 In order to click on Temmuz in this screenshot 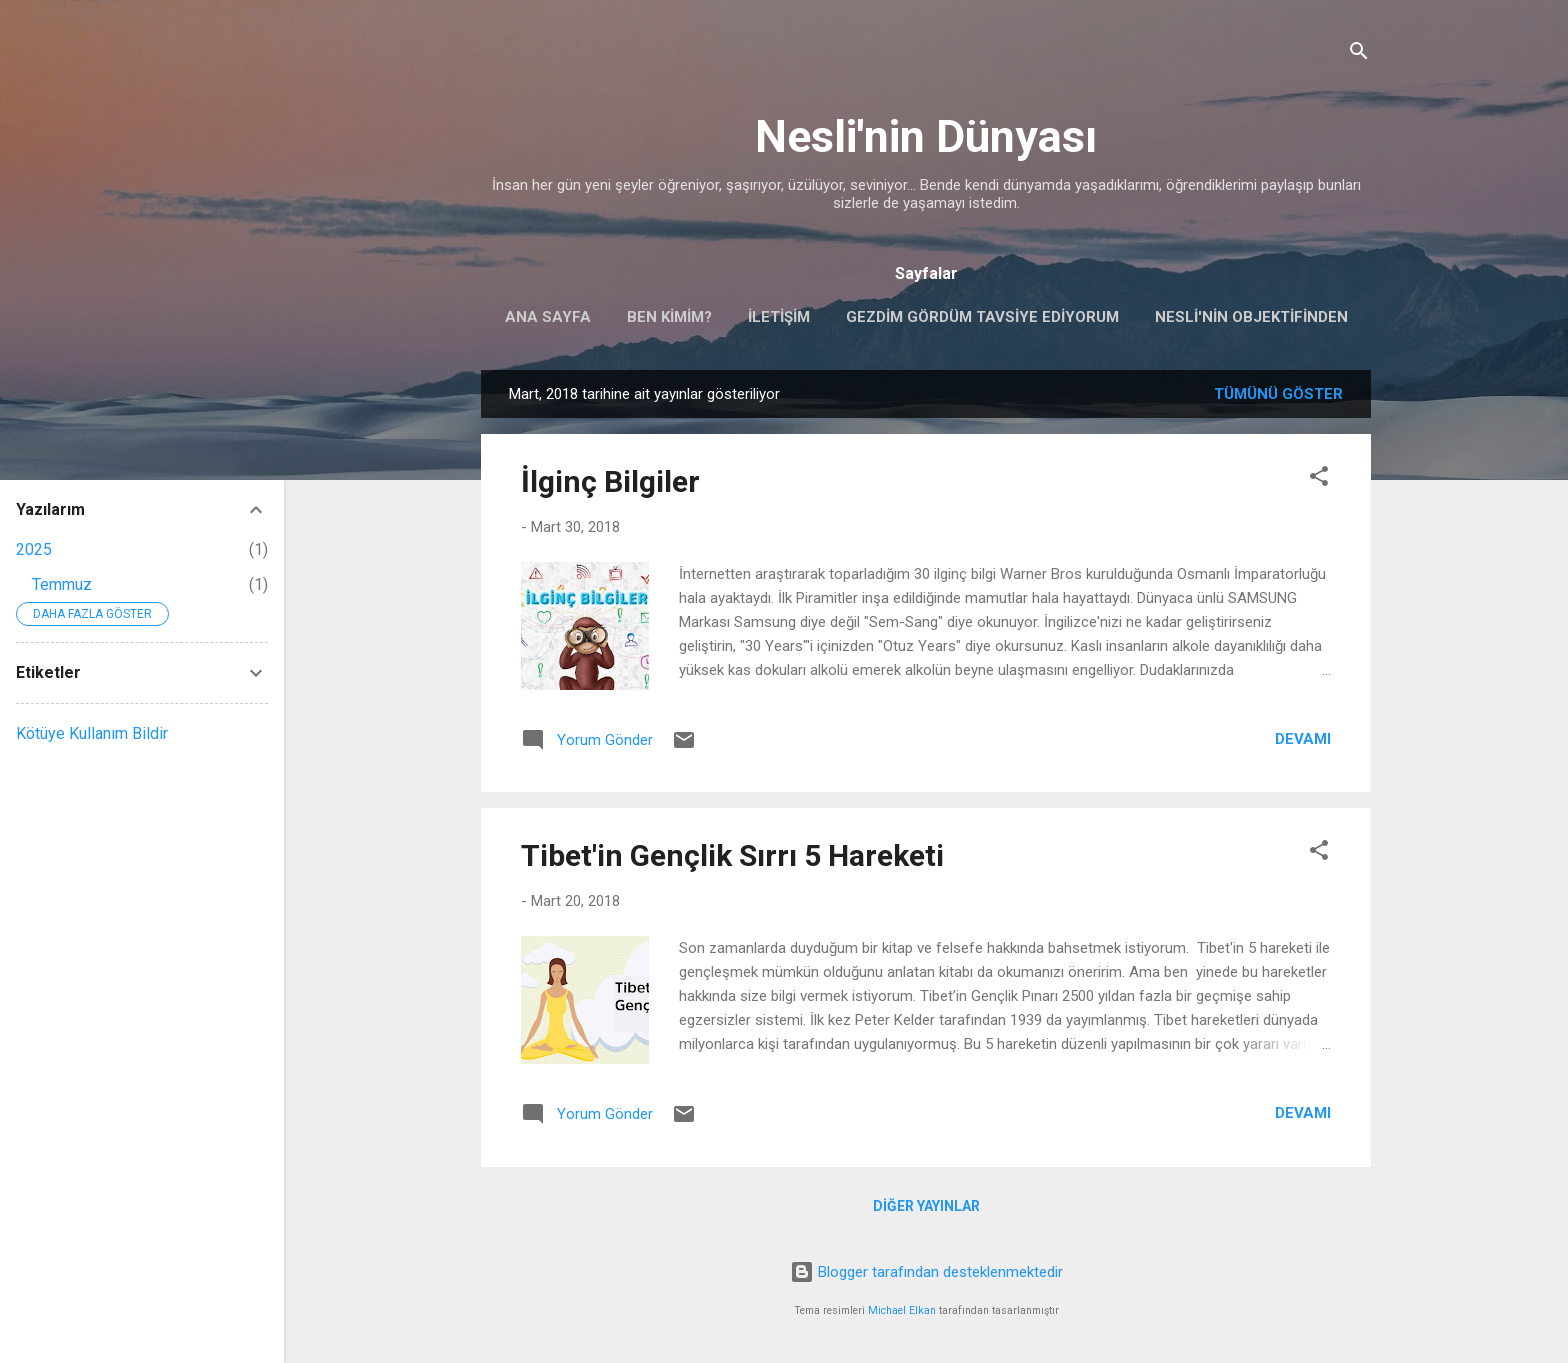, I will do `click(62, 584)`.